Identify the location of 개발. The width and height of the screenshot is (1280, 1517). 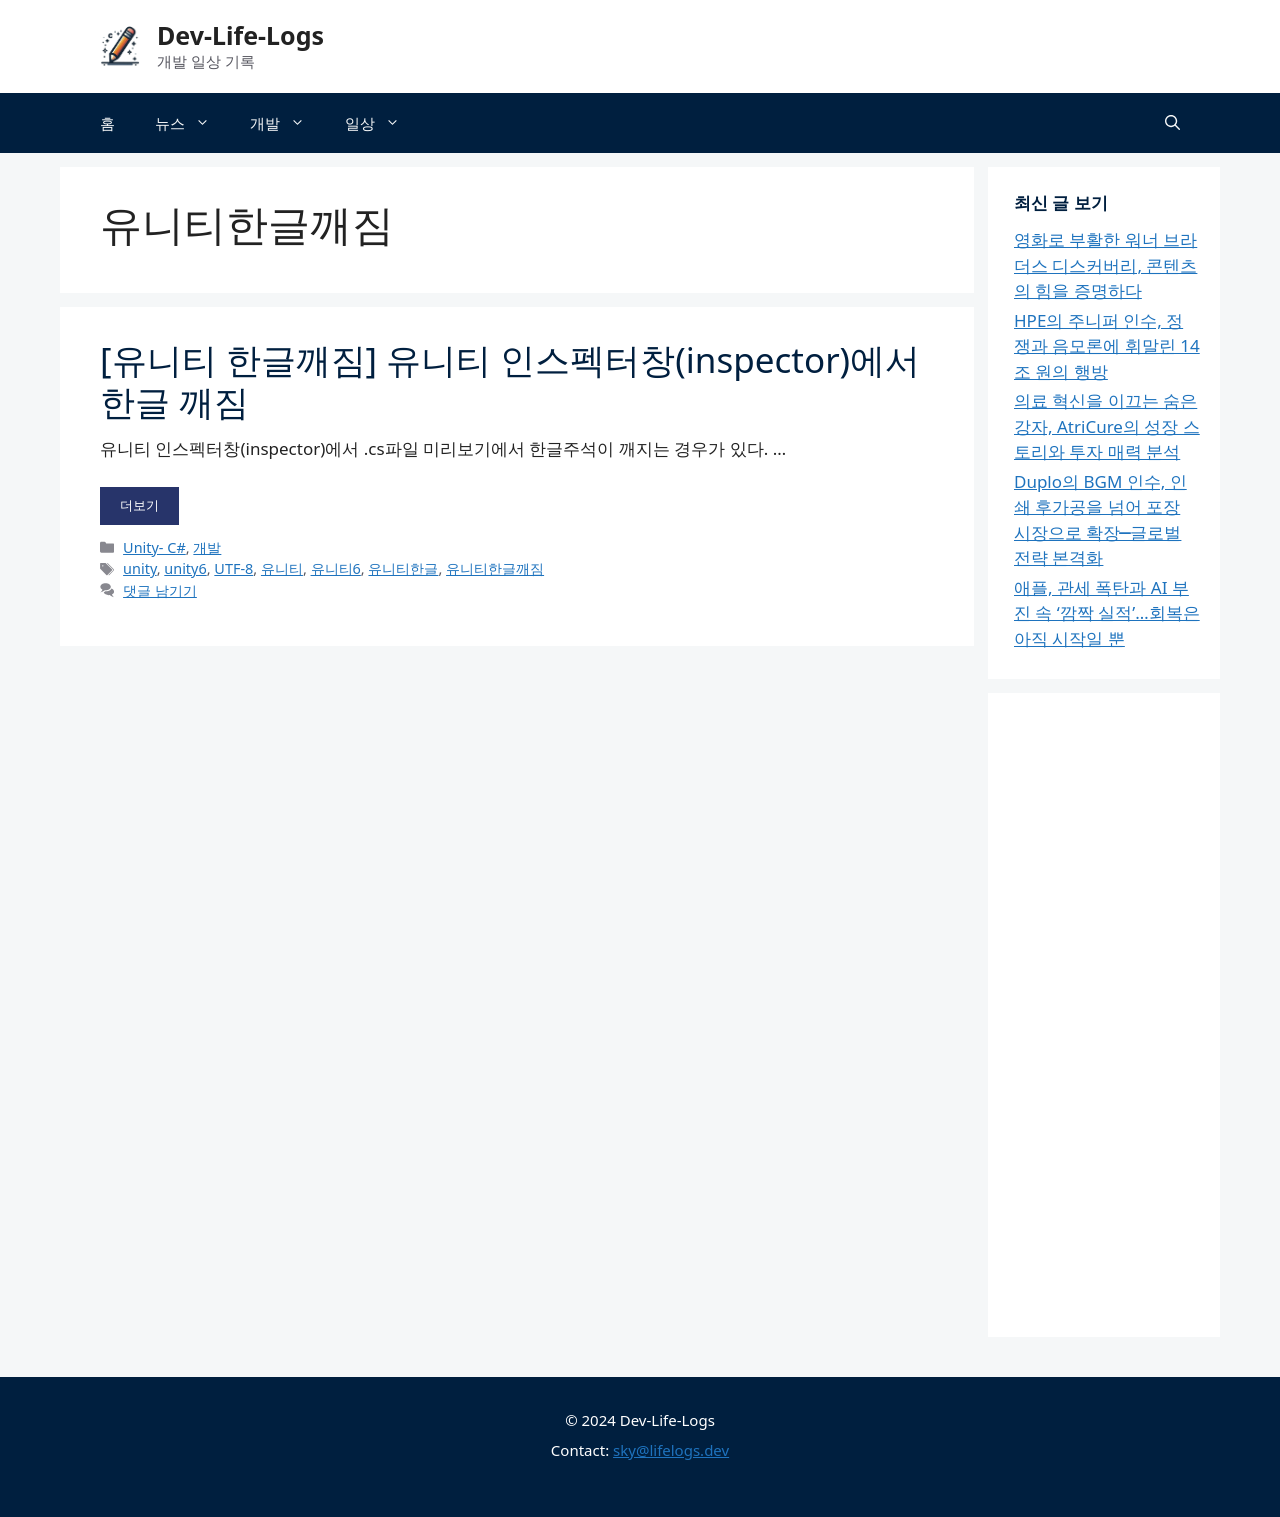
(287, 123).